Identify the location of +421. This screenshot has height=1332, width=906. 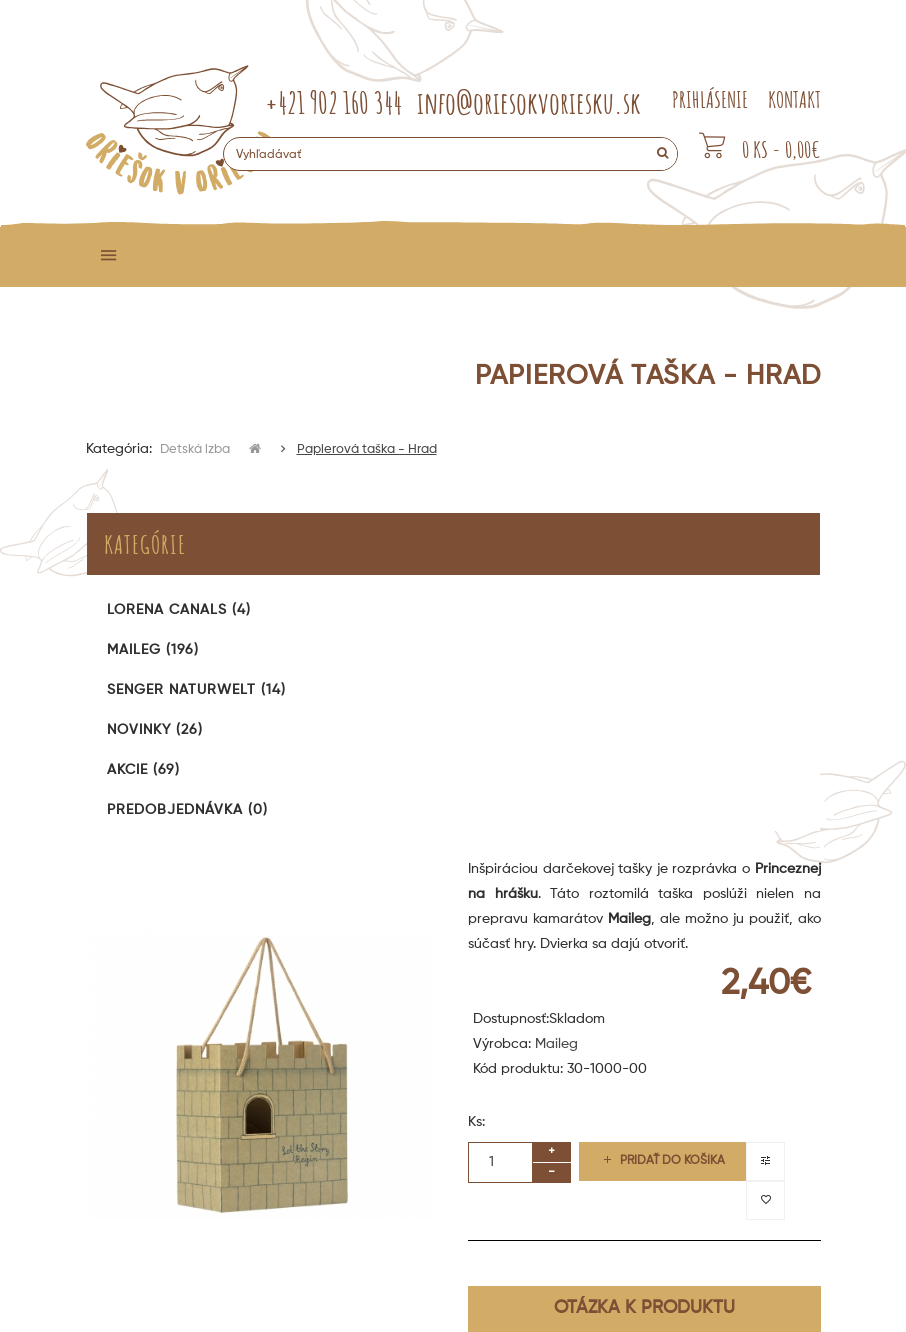
(333, 102).